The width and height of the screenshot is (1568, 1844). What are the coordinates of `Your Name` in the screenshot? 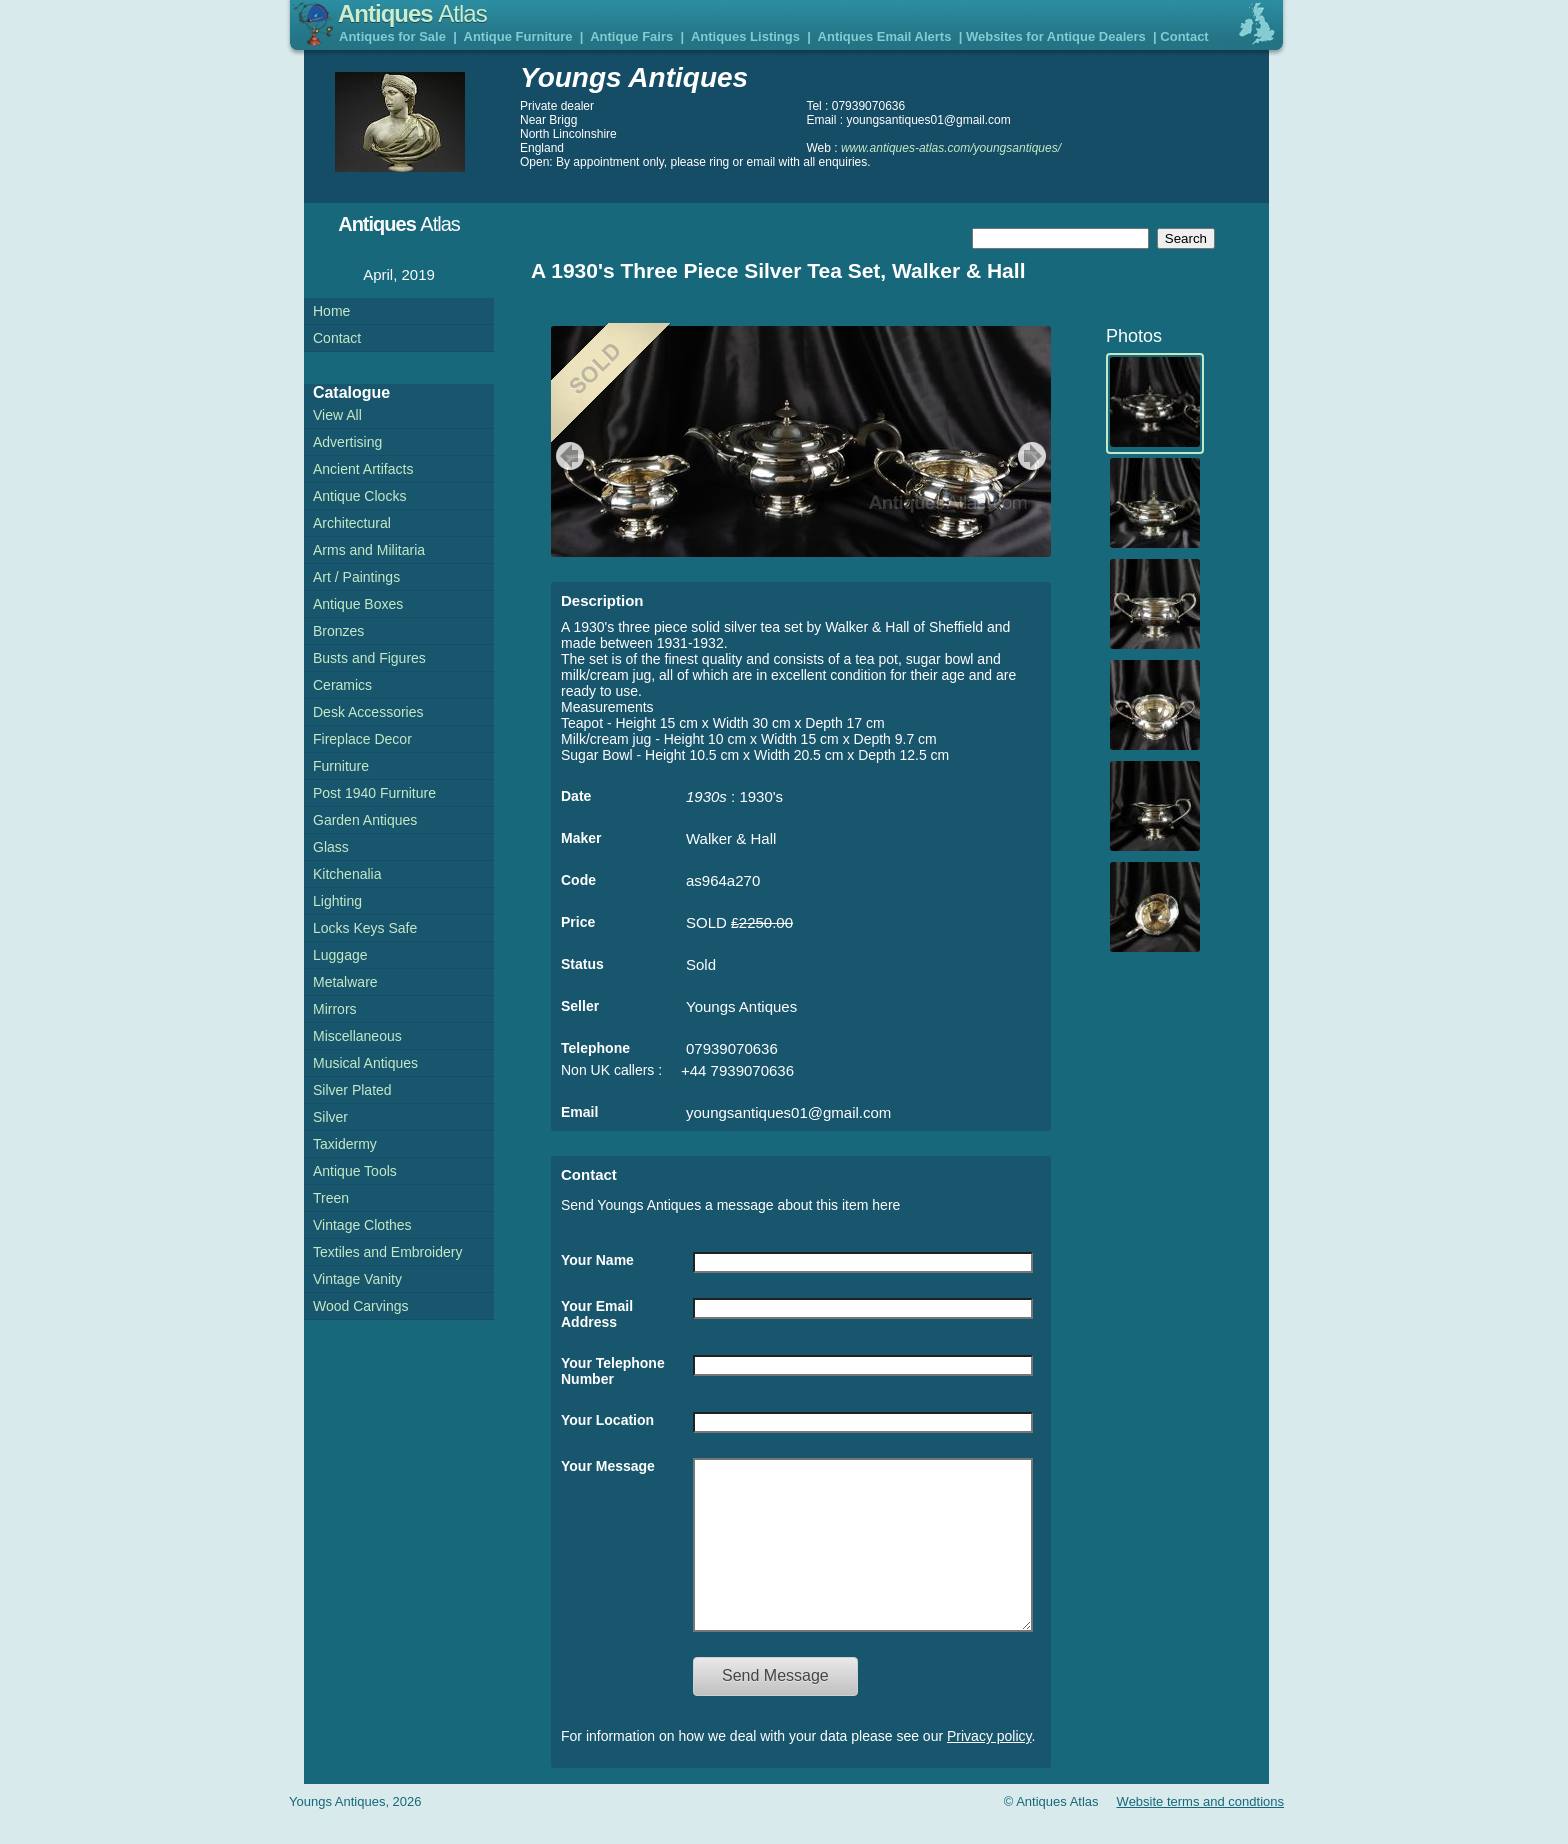 It's located at (597, 1260).